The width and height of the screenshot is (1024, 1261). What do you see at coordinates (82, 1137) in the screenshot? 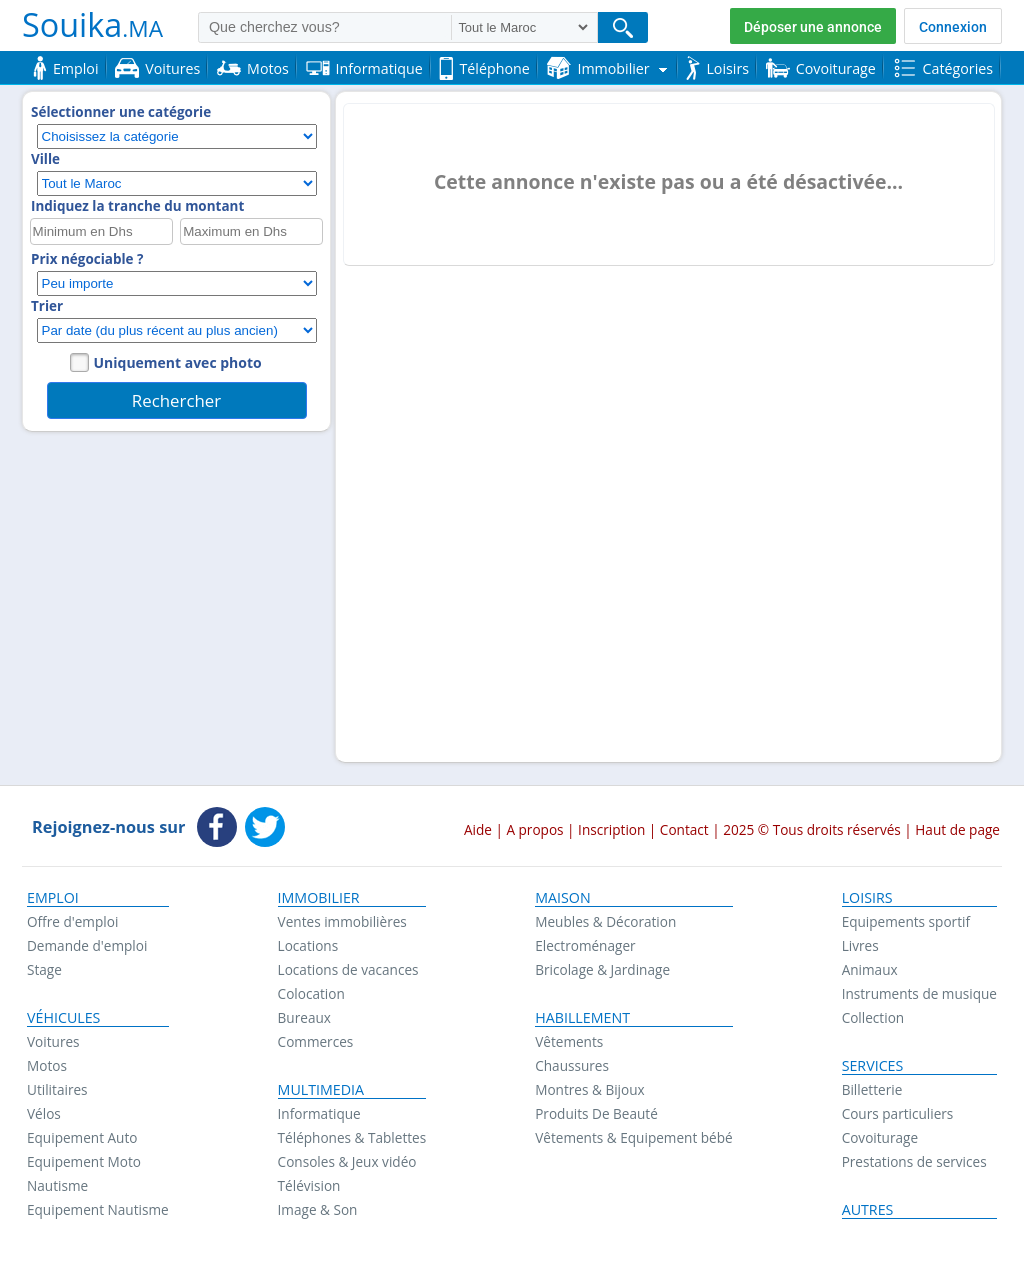
I see `Equipement Auto` at bounding box center [82, 1137].